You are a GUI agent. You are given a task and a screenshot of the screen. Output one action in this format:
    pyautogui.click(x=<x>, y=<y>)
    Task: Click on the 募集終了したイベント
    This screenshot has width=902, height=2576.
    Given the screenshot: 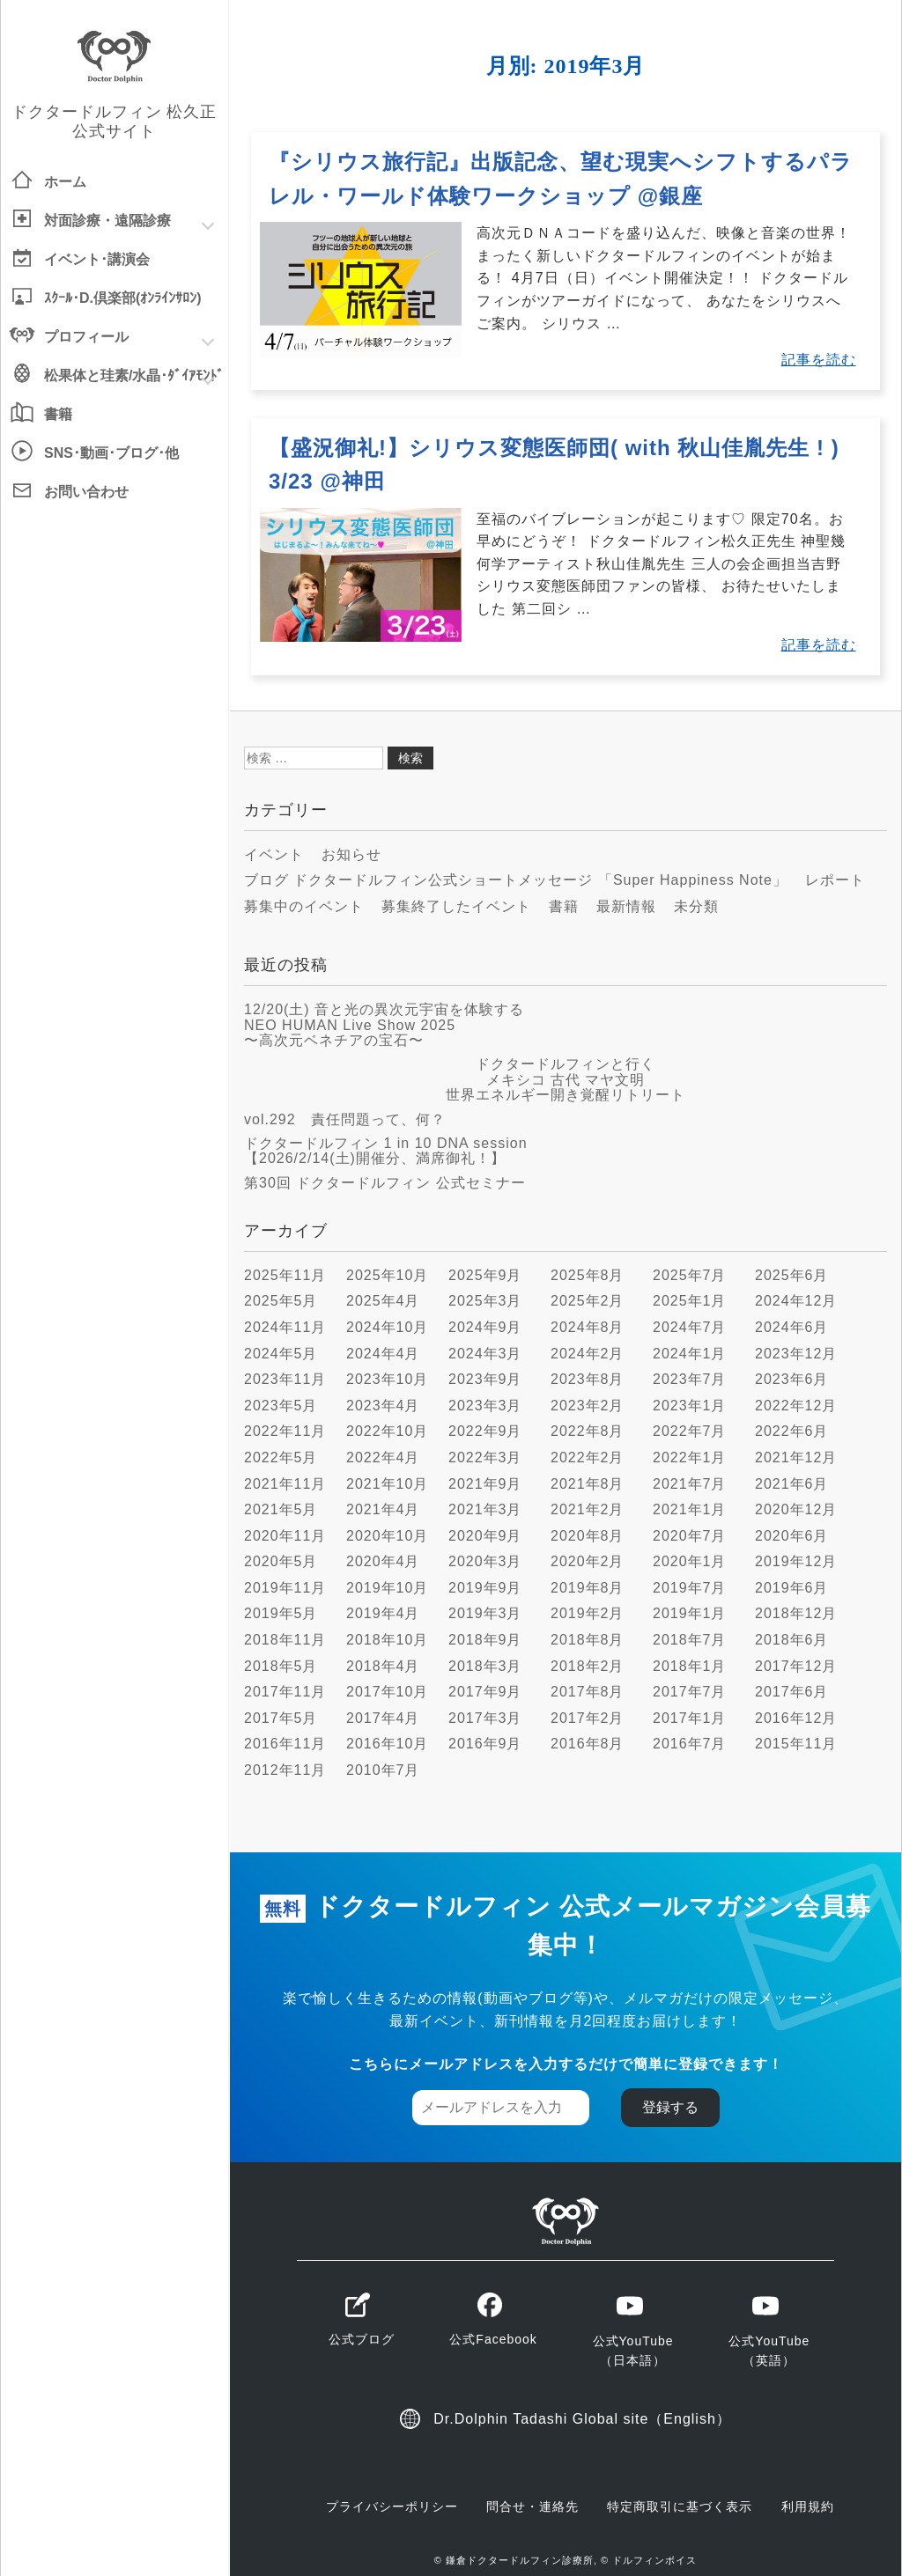 What is the action you would take?
    pyautogui.click(x=456, y=906)
    